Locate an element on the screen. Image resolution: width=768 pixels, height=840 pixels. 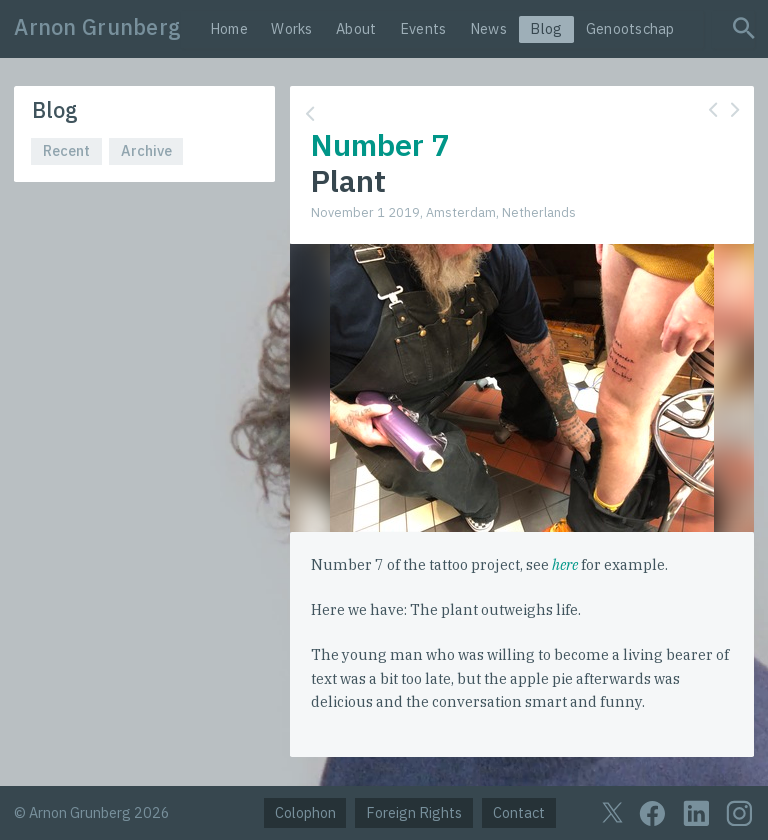
Arnon Grunberg is located at coordinates (97, 27).